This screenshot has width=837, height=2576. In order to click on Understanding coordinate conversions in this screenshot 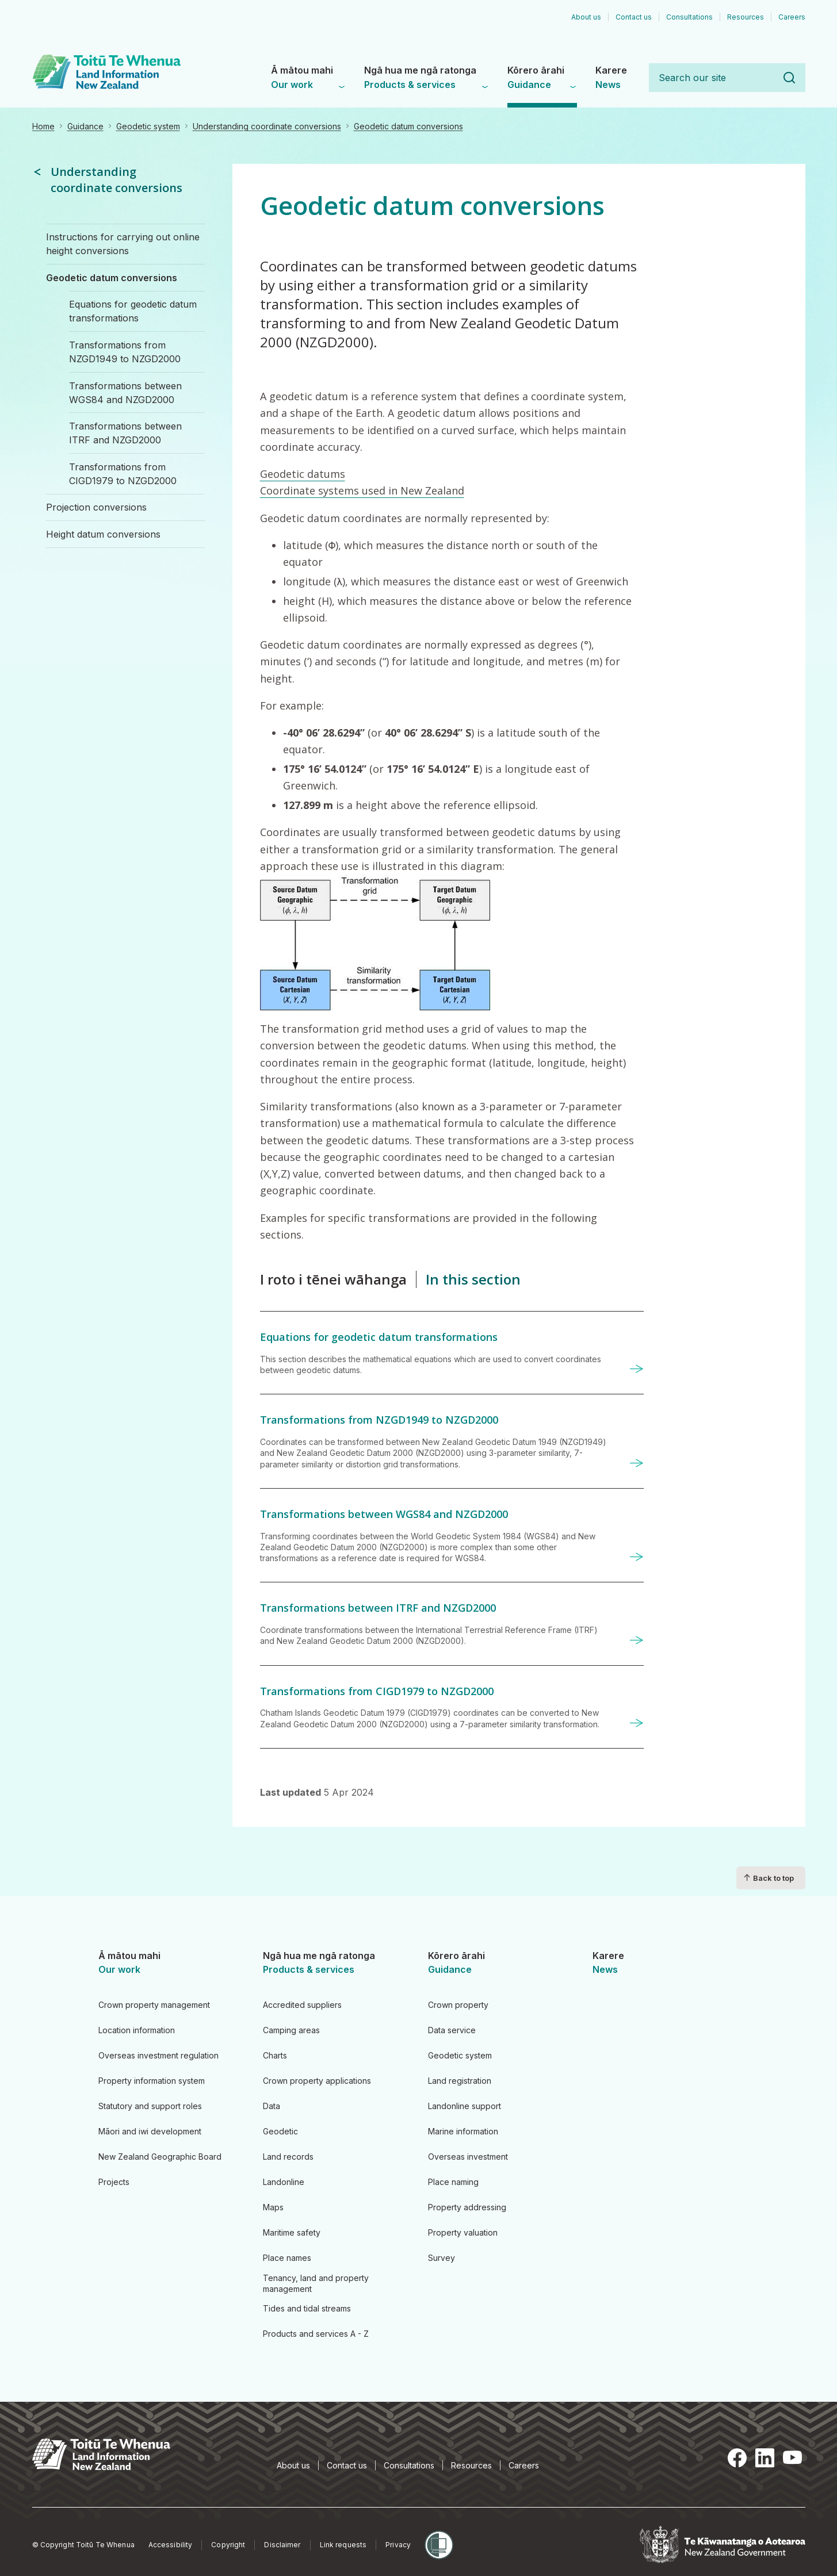, I will do `click(267, 126)`.